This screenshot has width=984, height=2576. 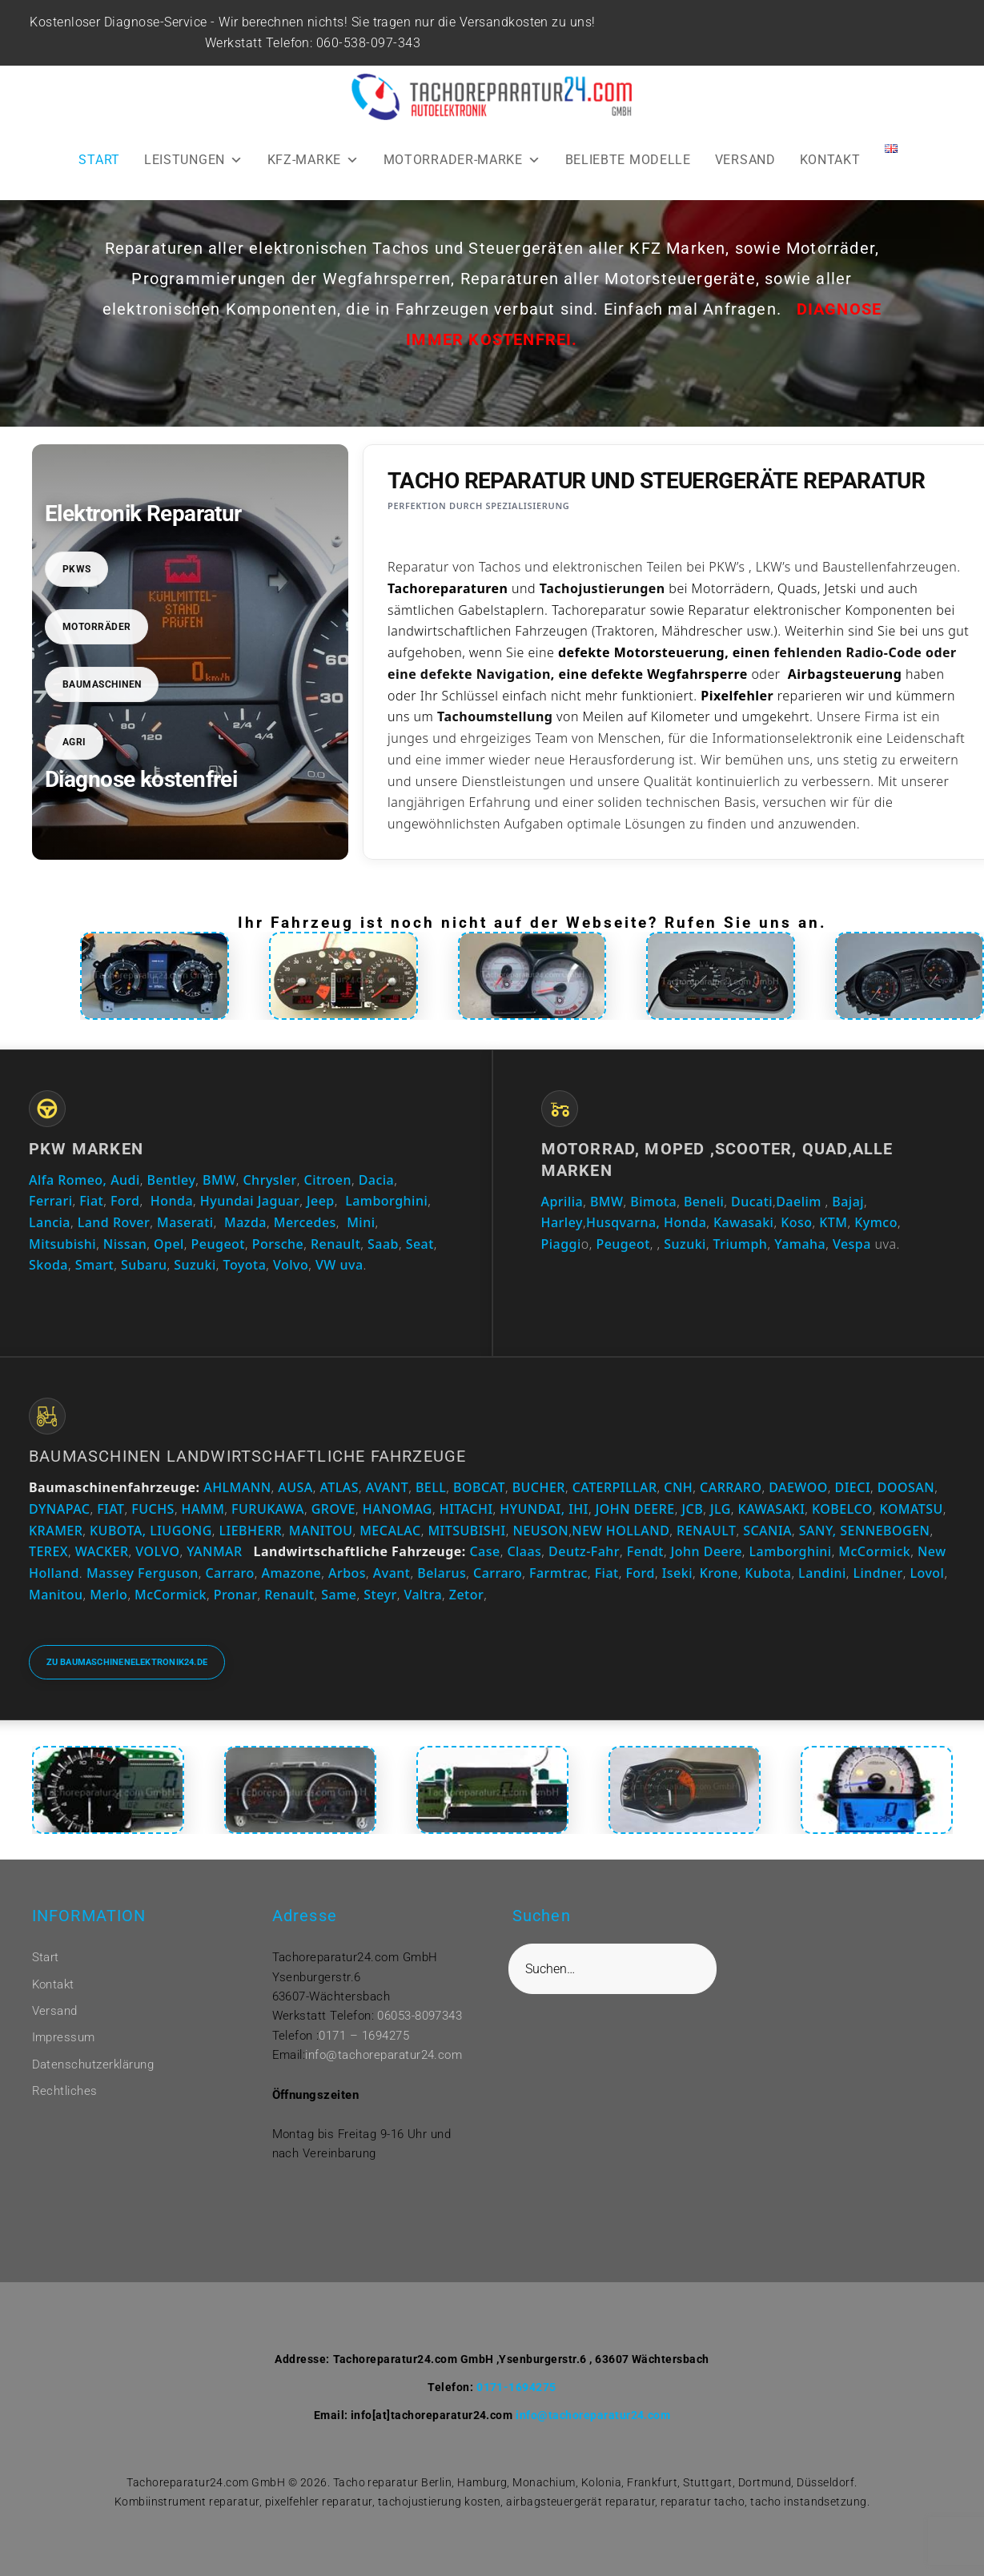 I want to click on HITACHI, so click(x=466, y=1509).